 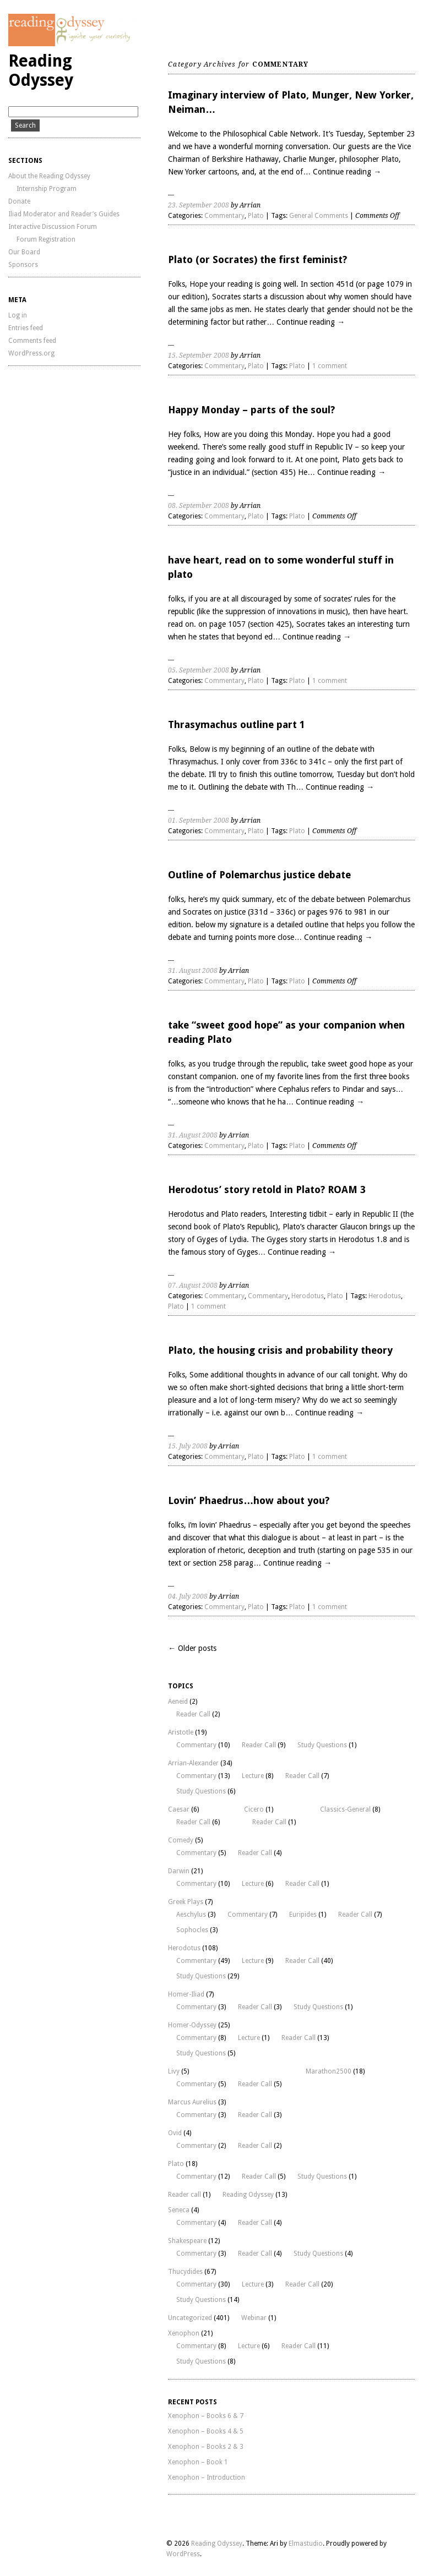 I want to click on Webinar, so click(x=254, y=2318).